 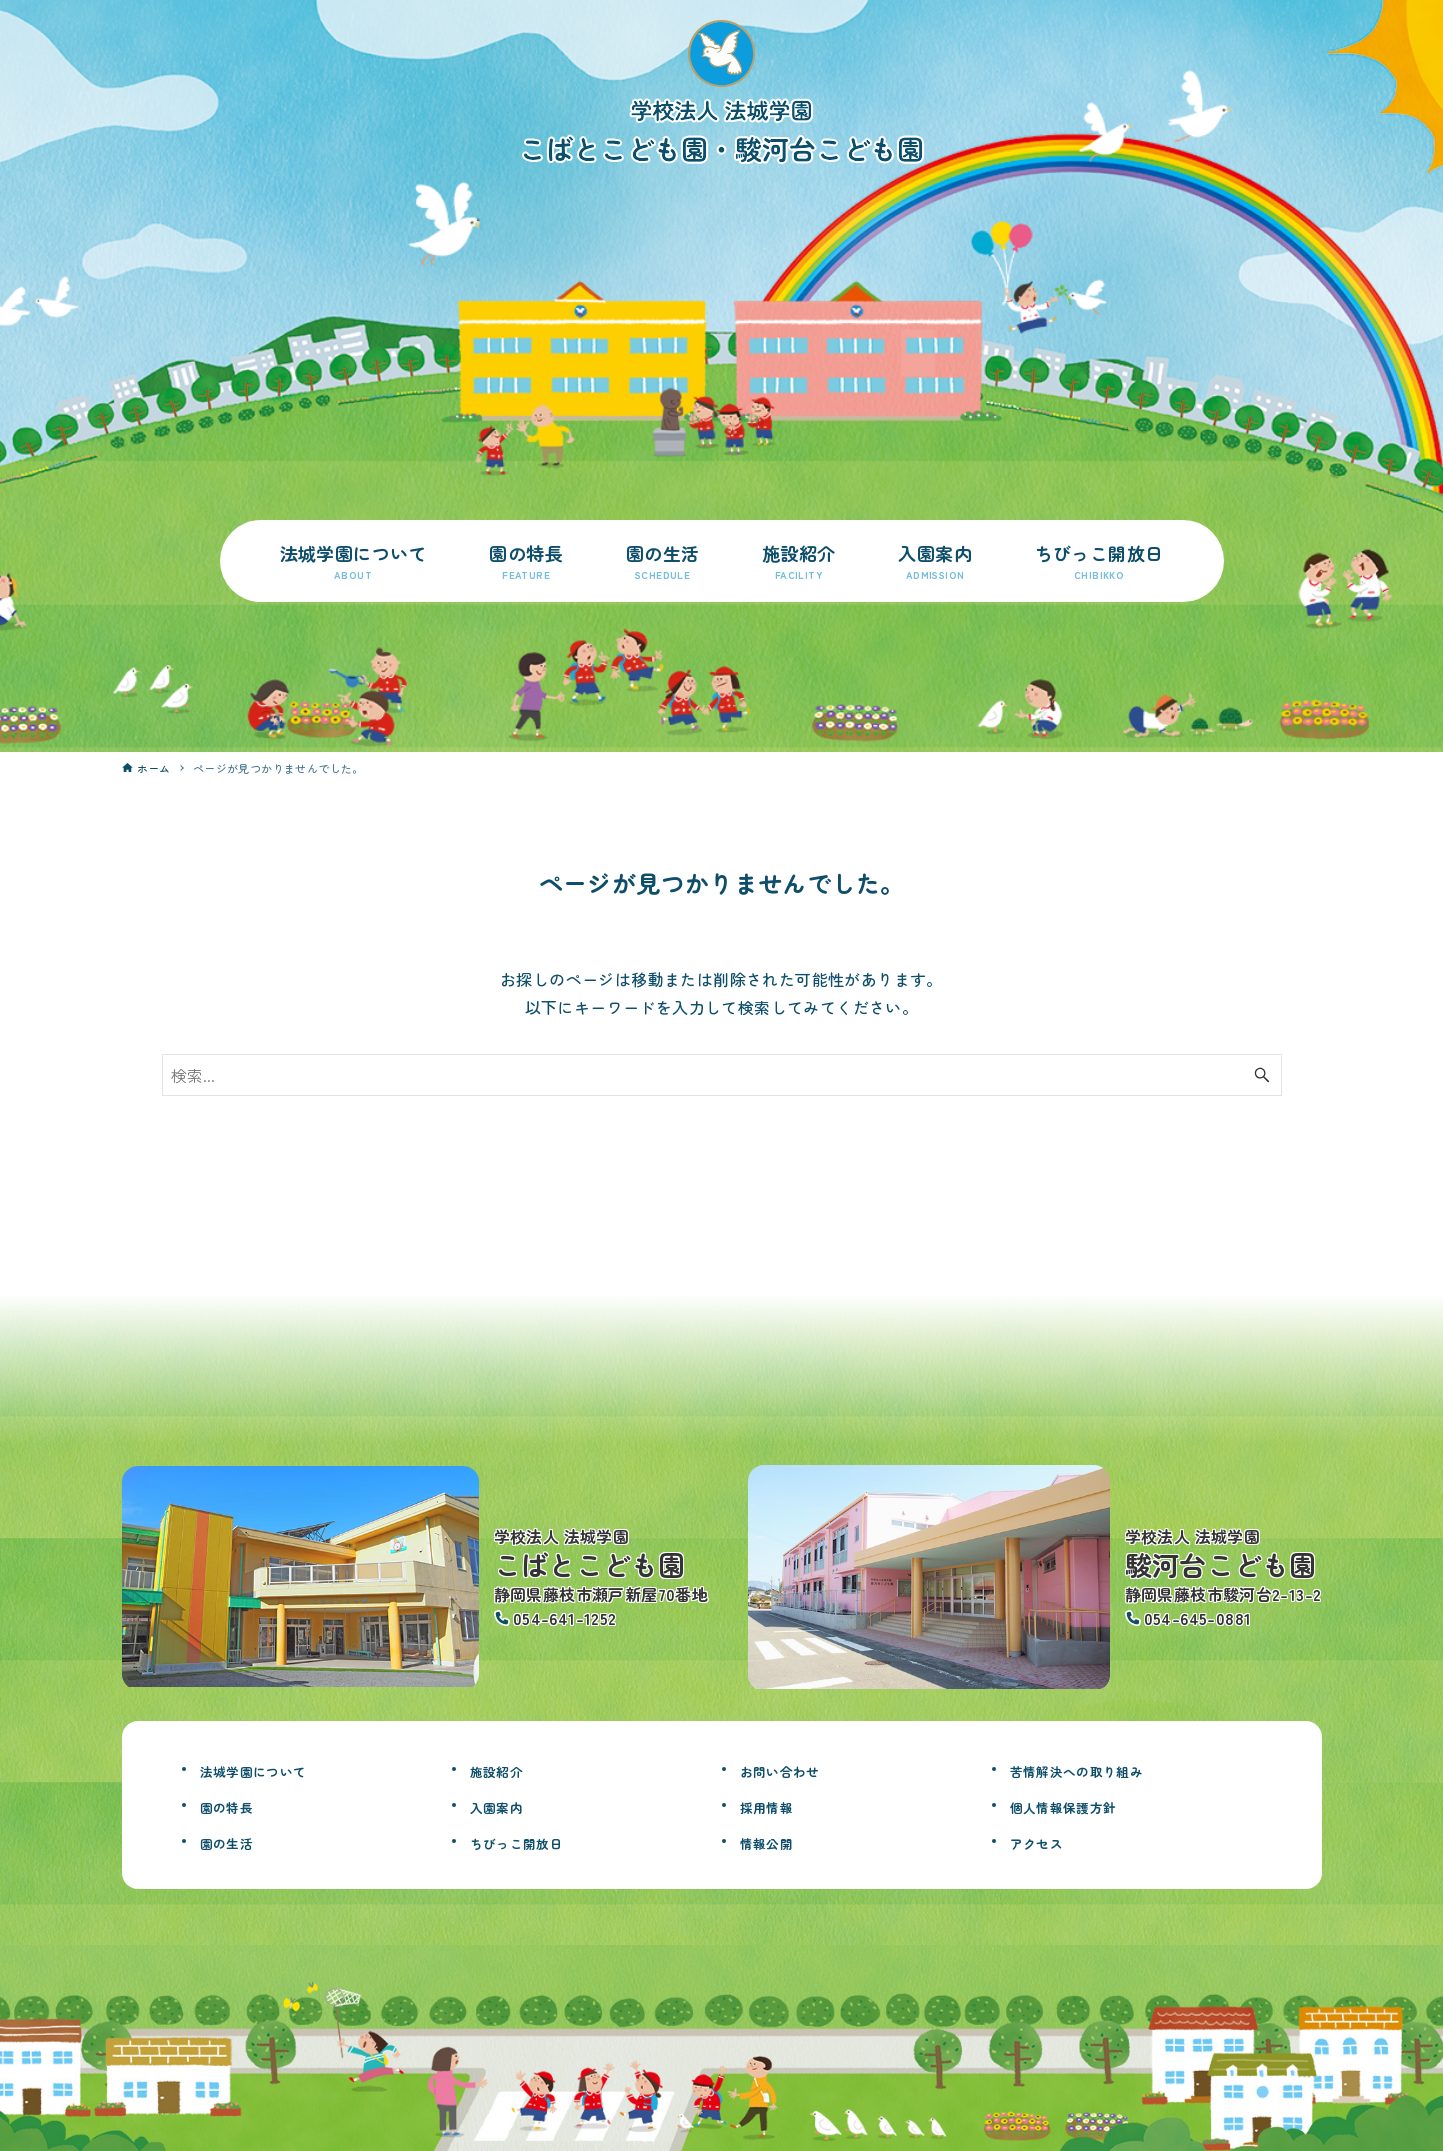 What do you see at coordinates (237, 1805) in the screenshot?
I see `園の特長` at bounding box center [237, 1805].